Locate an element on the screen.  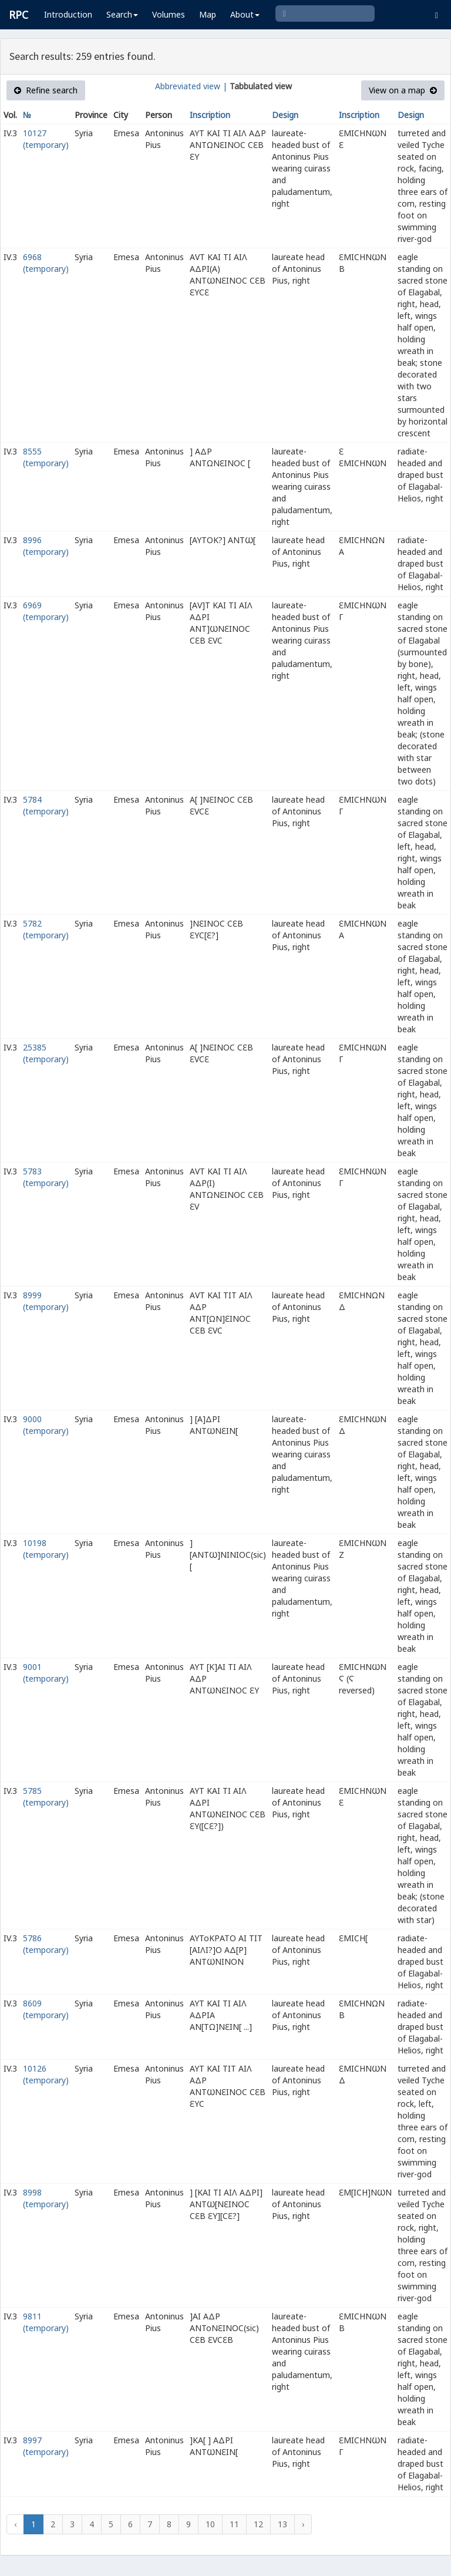
Abbreviated view | is located at coordinates (191, 86).